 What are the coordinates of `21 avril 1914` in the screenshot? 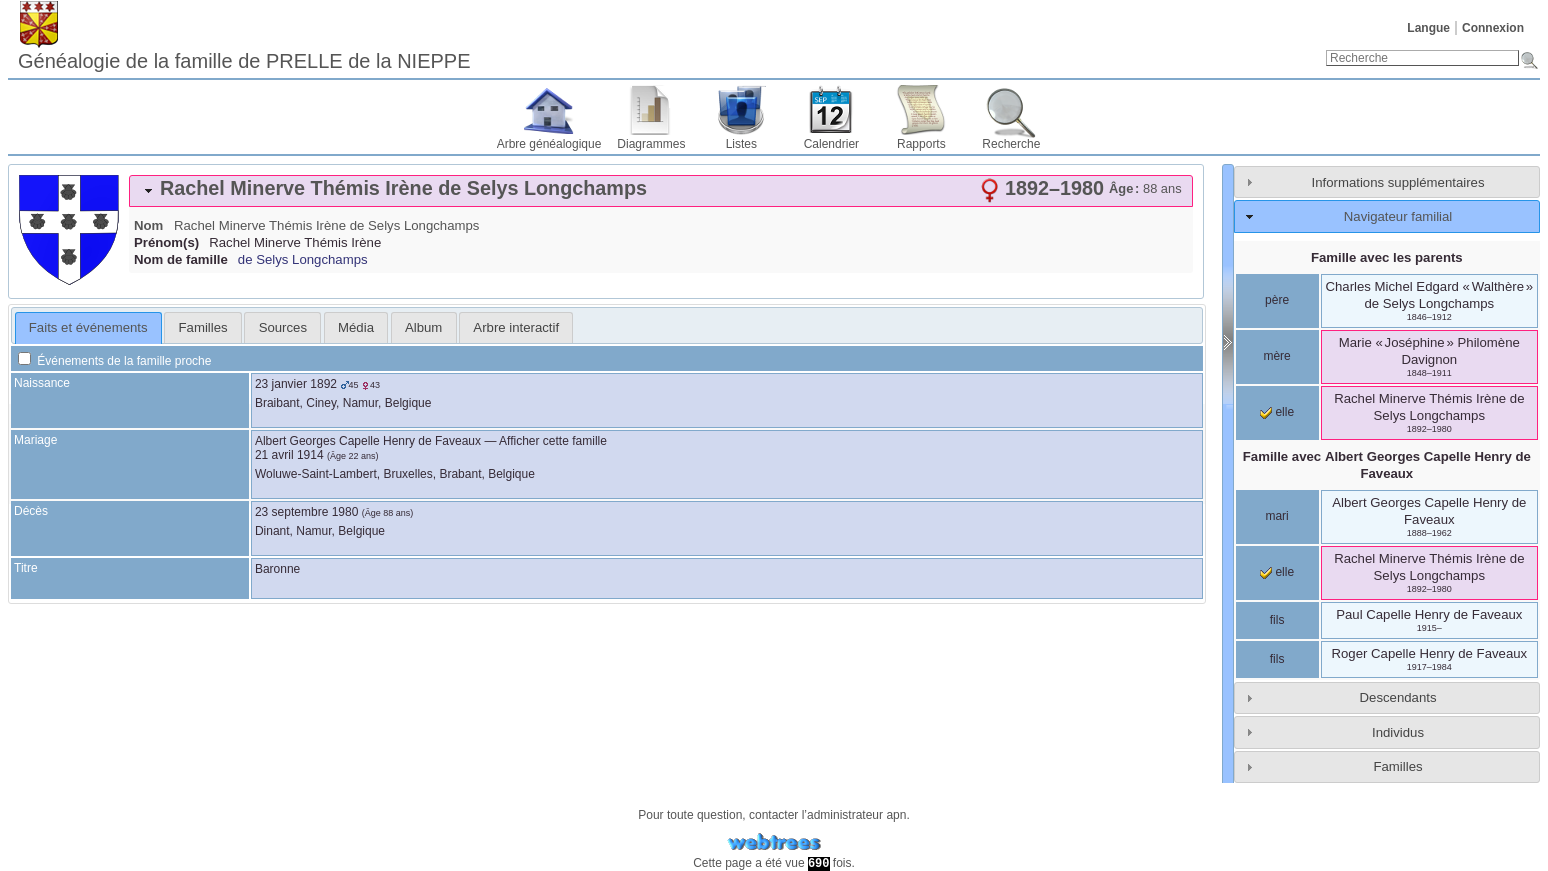 It's located at (289, 455).